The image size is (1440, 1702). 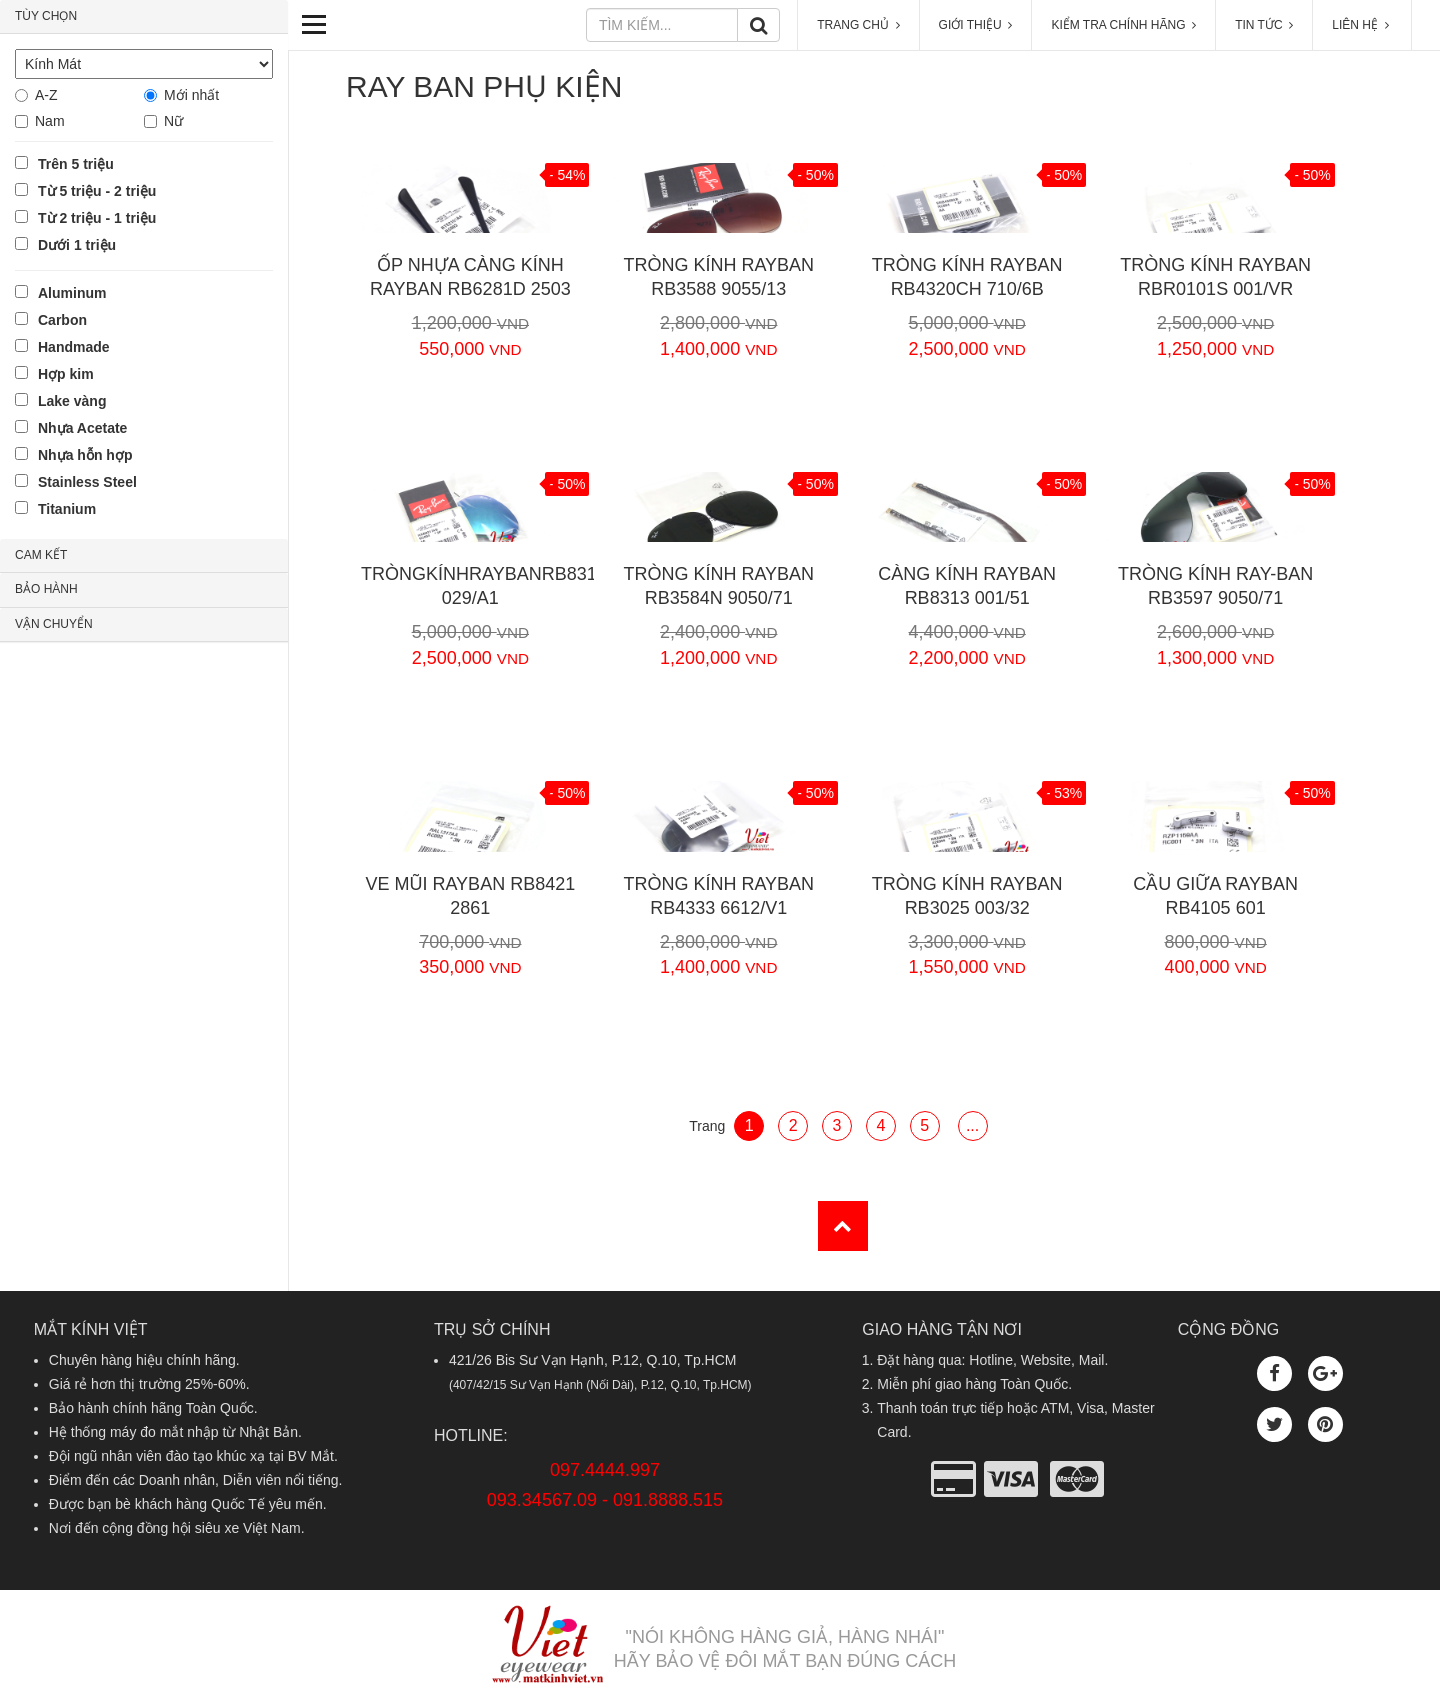 What do you see at coordinates (82, 428) in the screenshot?
I see `Nhựa Acetate` at bounding box center [82, 428].